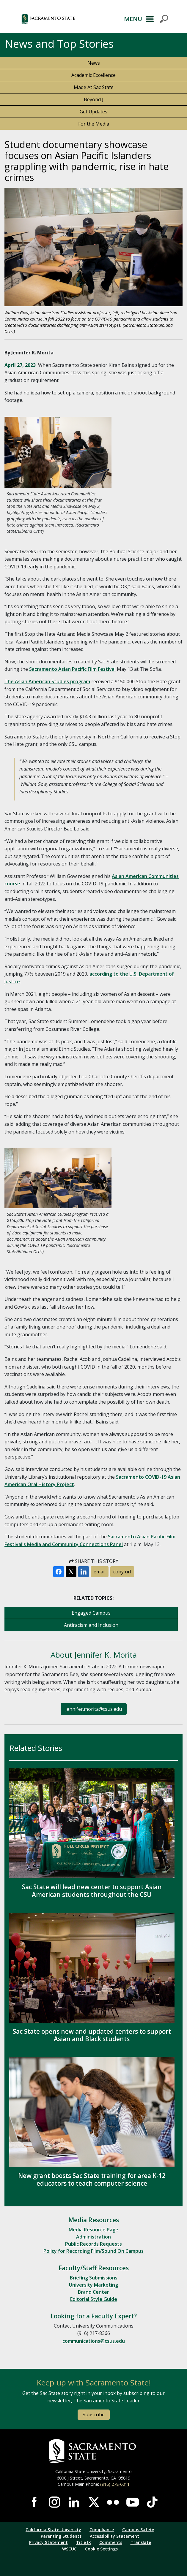 This screenshot has width=187, height=2576. I want to click on MENU [Toggle Primary Navigation], so click(133, 19).